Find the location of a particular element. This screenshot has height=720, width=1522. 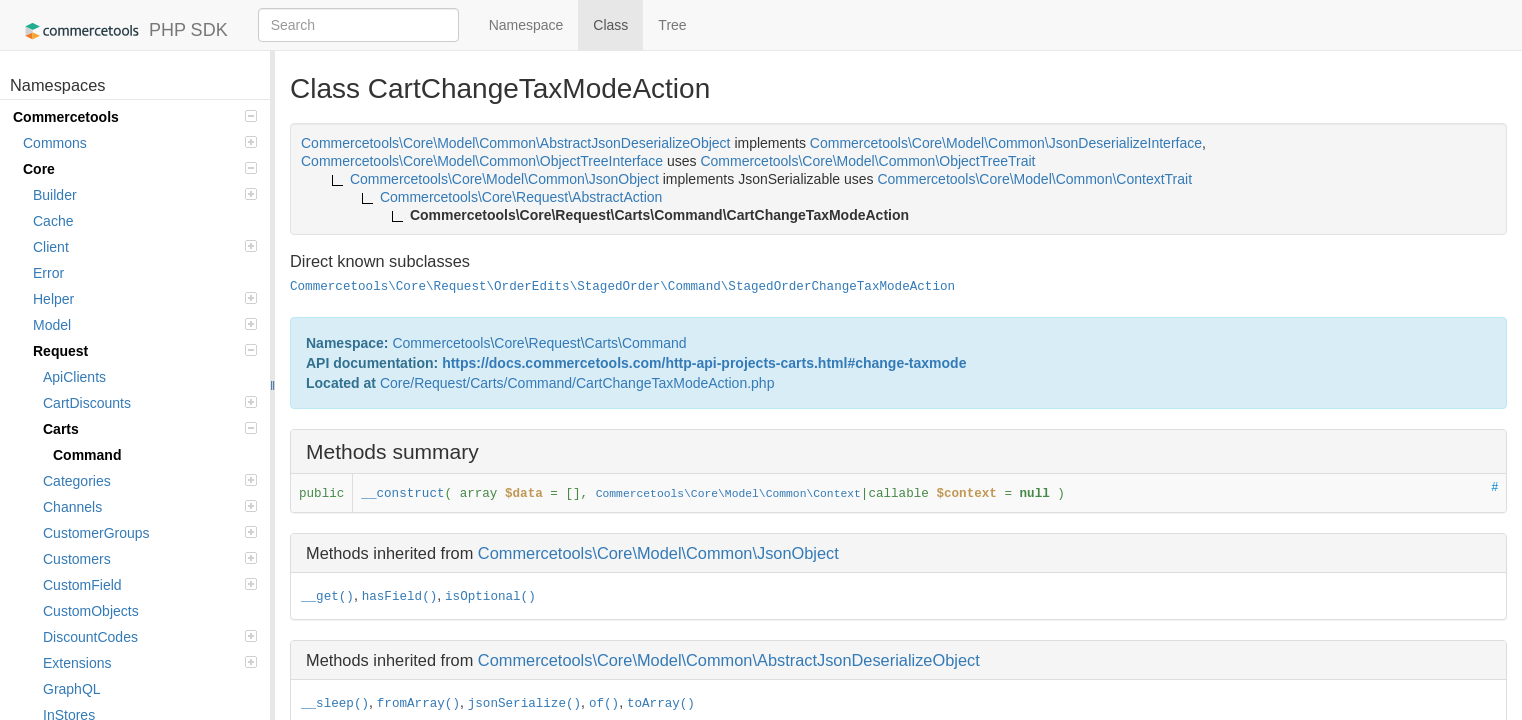

Commercetools is located at coordinates (135, 117).